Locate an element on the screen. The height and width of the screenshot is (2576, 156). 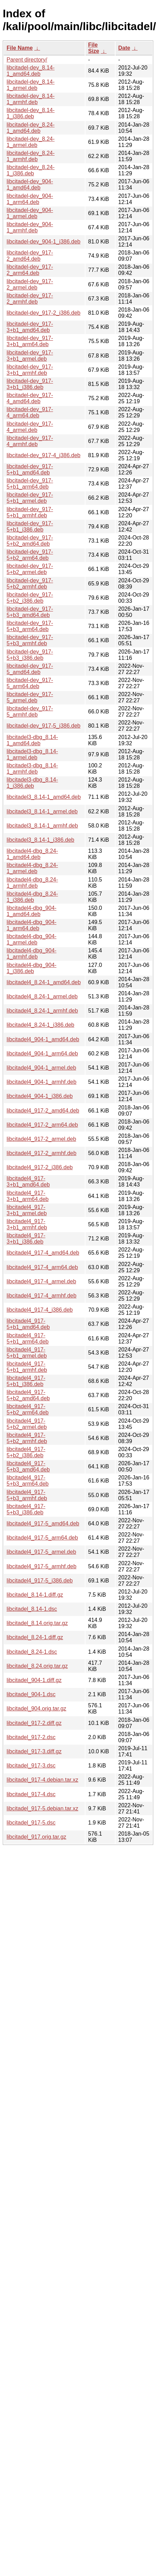
libcitadel4_917-3+b1_arm64.deb is located at coordinates (27, 1196).